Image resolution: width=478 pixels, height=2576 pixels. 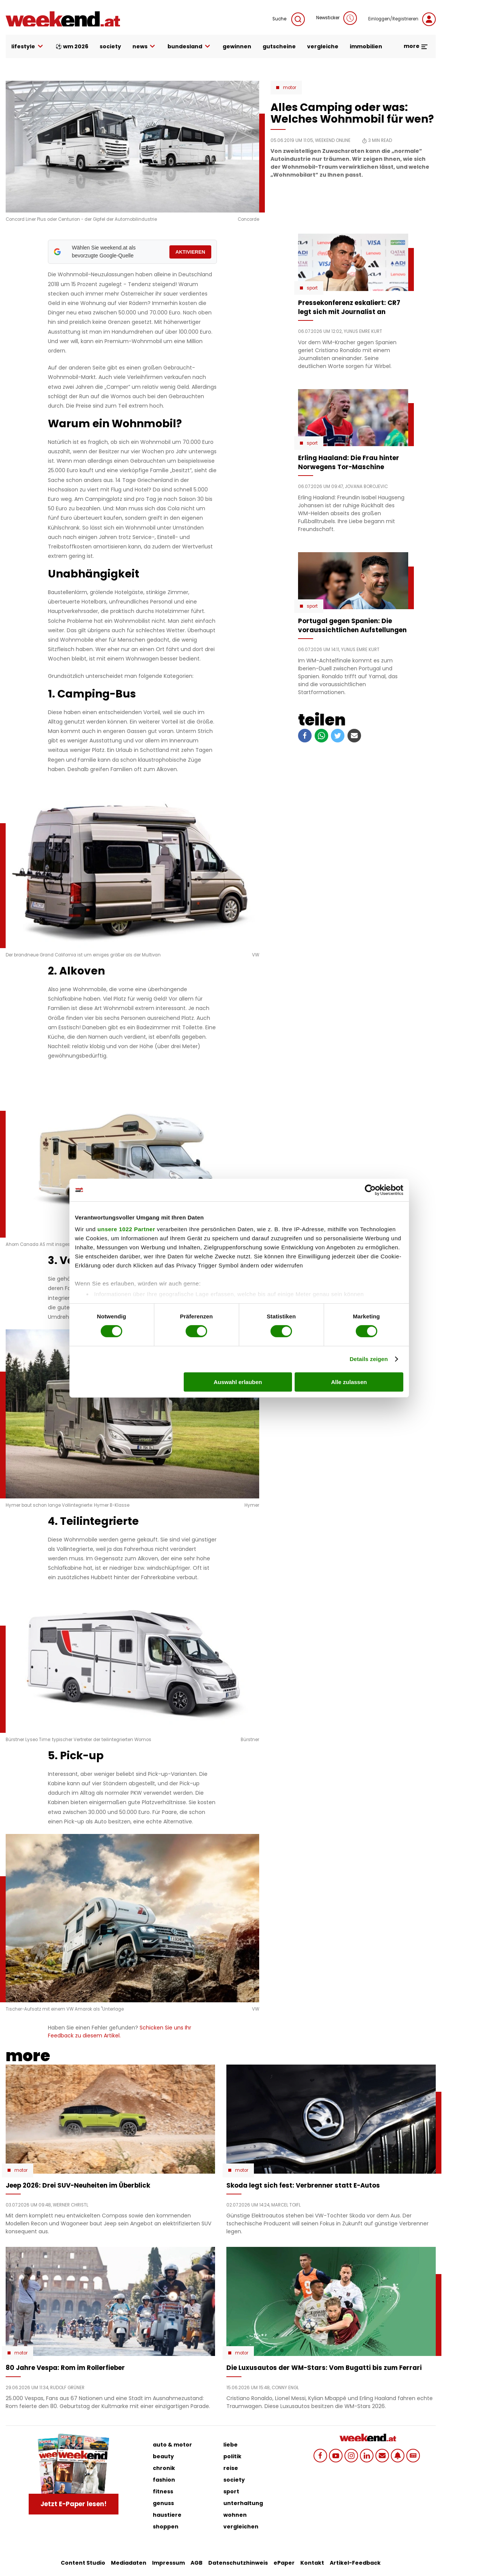 What do you see at coordinates (370, 1189) in the screenshot?
I see `[Cookiebot von Usercentrics - öffnet in einem neuen Fenster]` at bounding box center [370, 1189].